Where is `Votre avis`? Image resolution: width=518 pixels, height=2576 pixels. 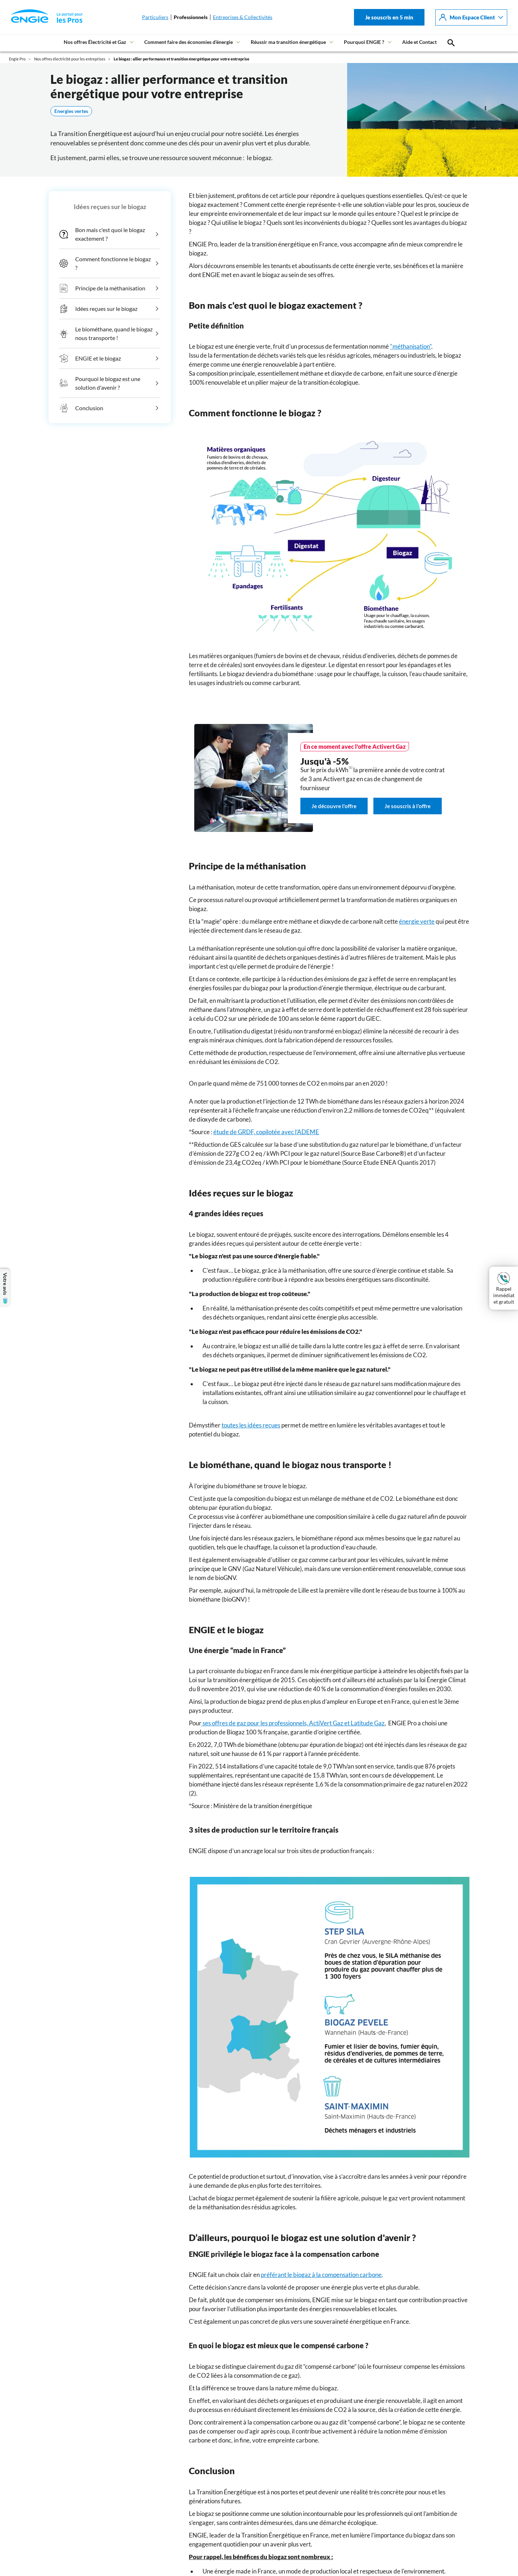 Votre avis is located at coordinates (5, 1288).